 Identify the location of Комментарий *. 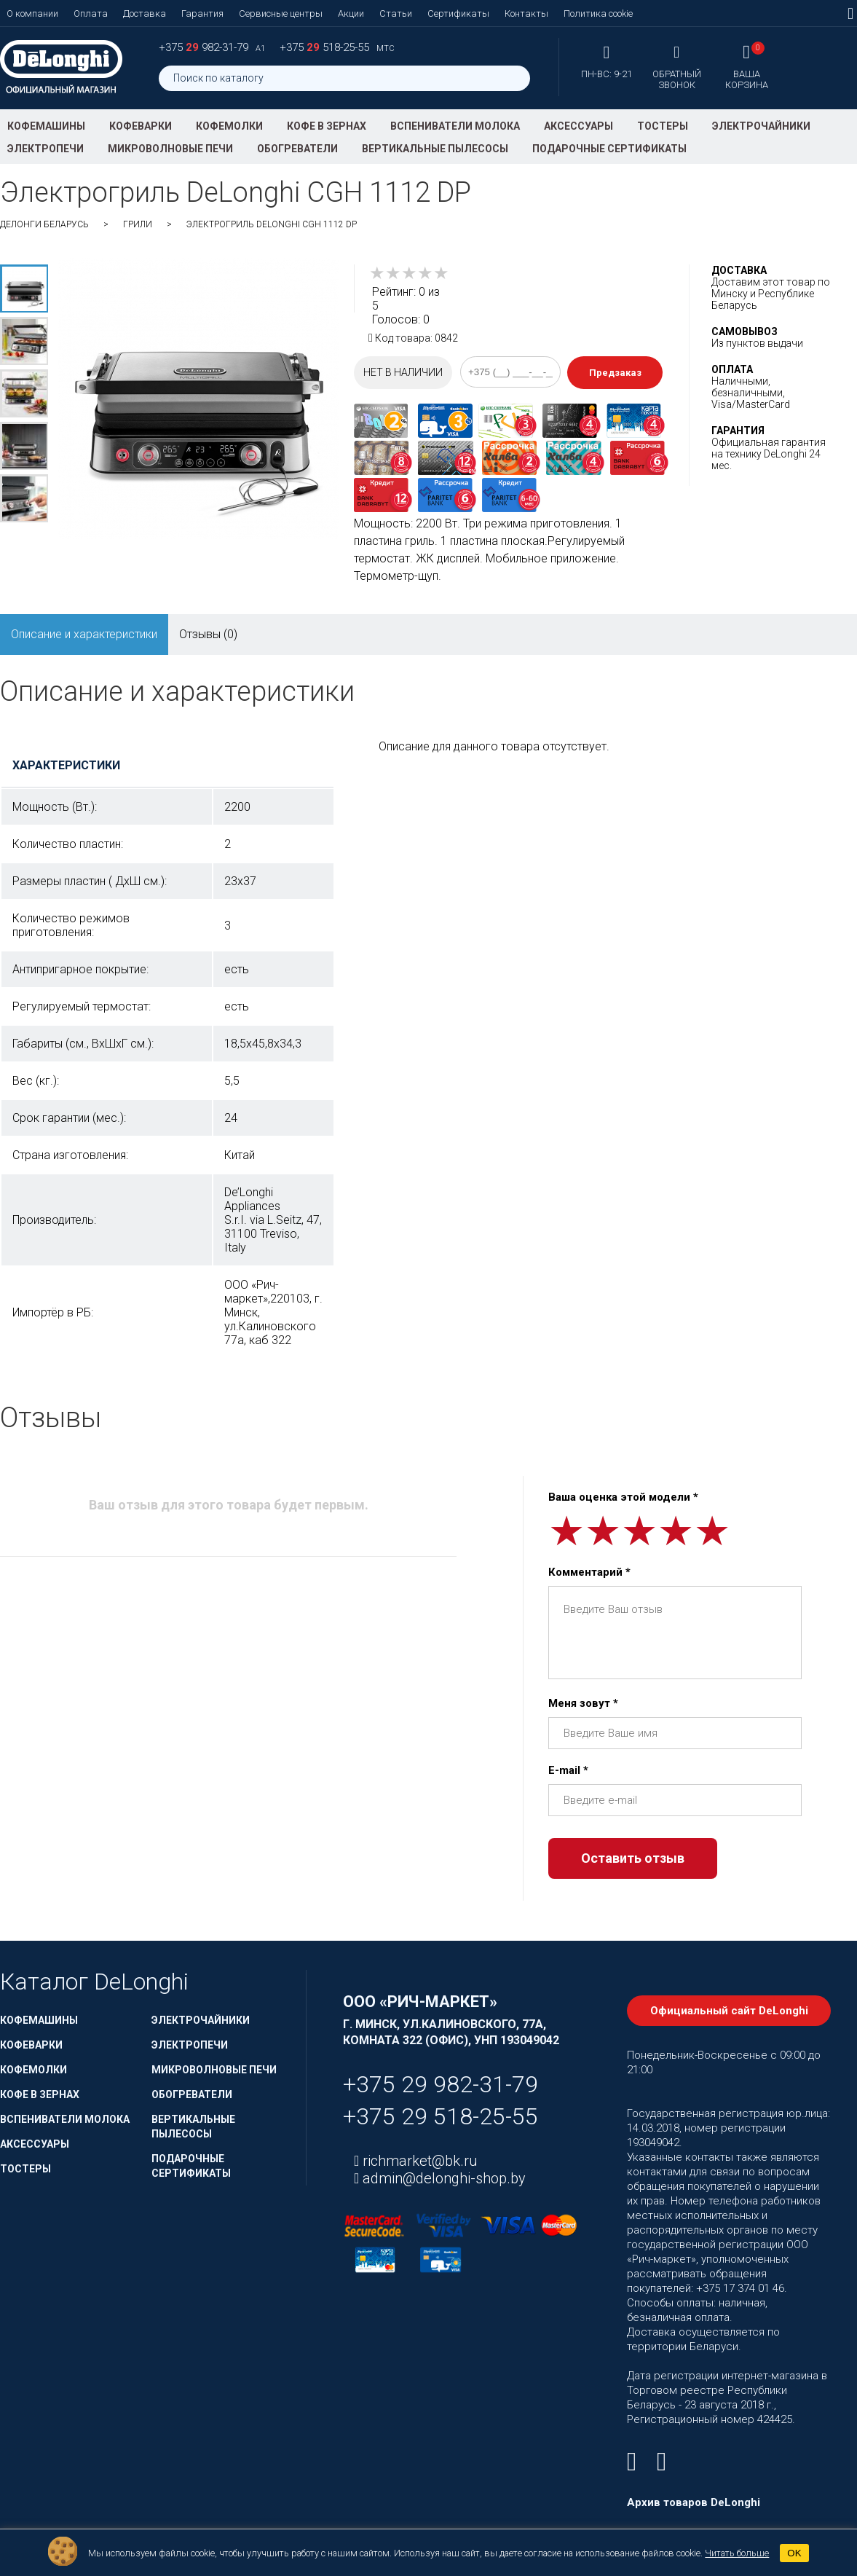
(589, 1572).